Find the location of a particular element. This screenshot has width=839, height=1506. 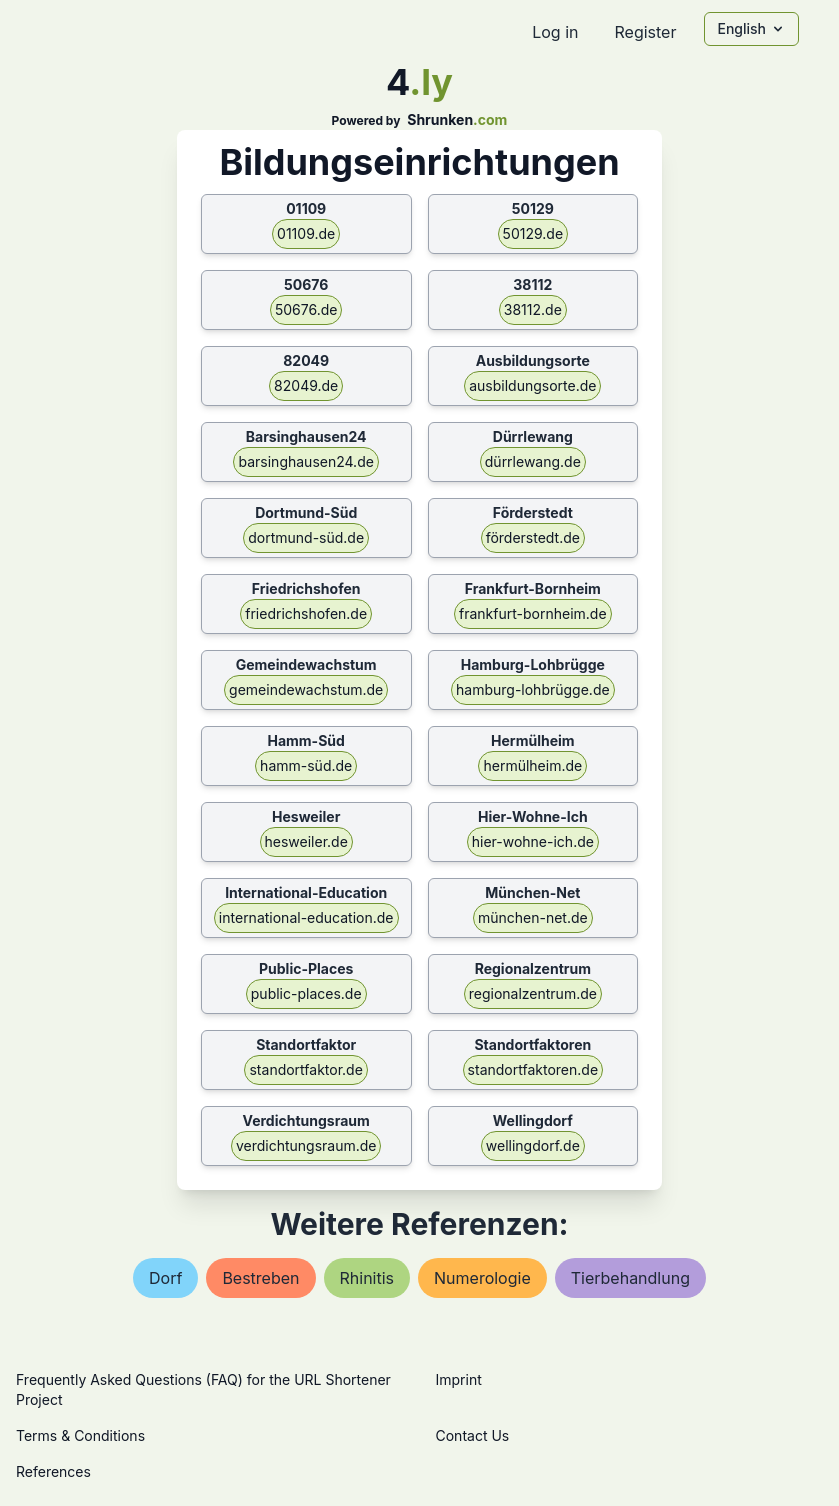

Log in is located at coordinates (555, 32).